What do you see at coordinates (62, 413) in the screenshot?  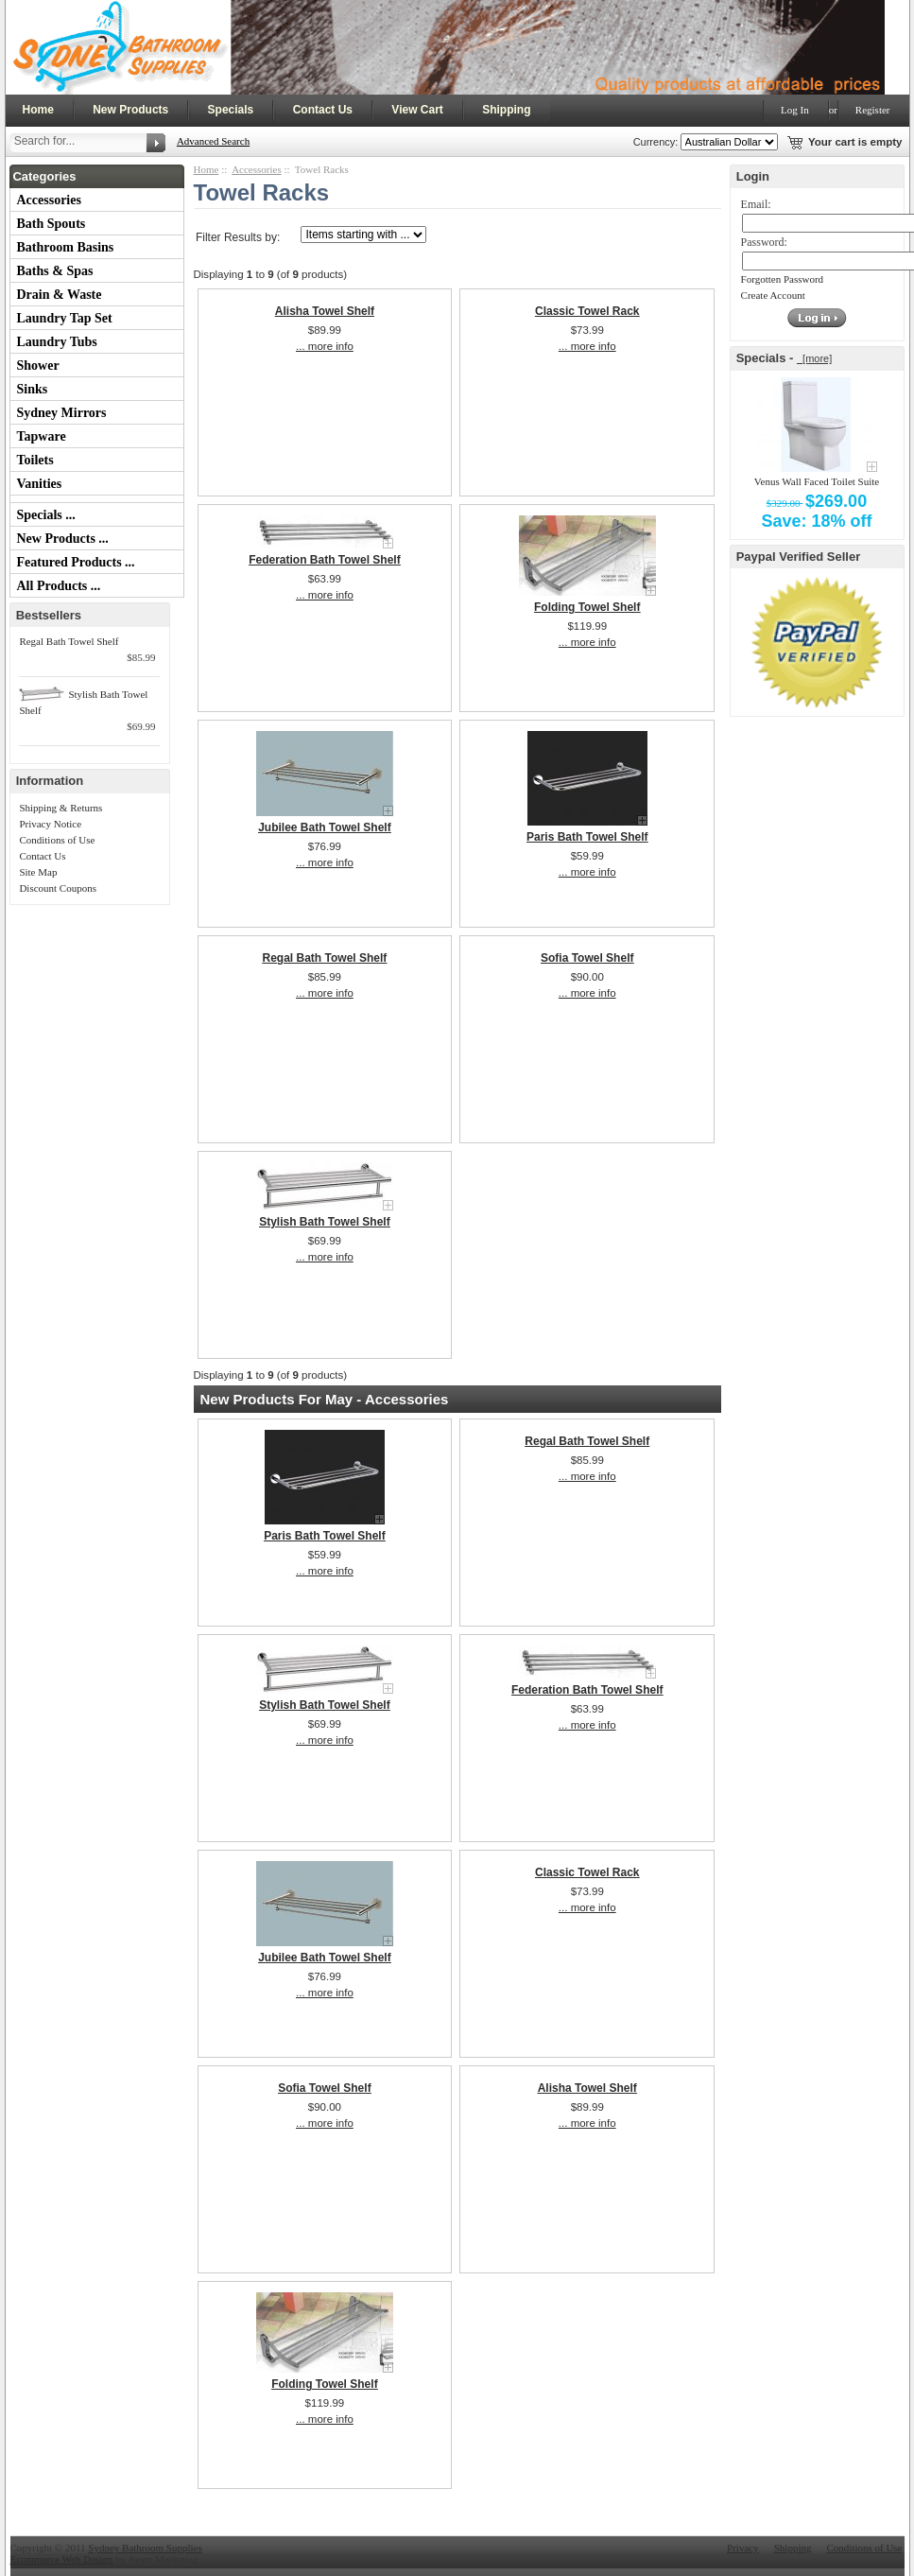 I see `Sydney Mirrors` at bounding box center [62, 413].